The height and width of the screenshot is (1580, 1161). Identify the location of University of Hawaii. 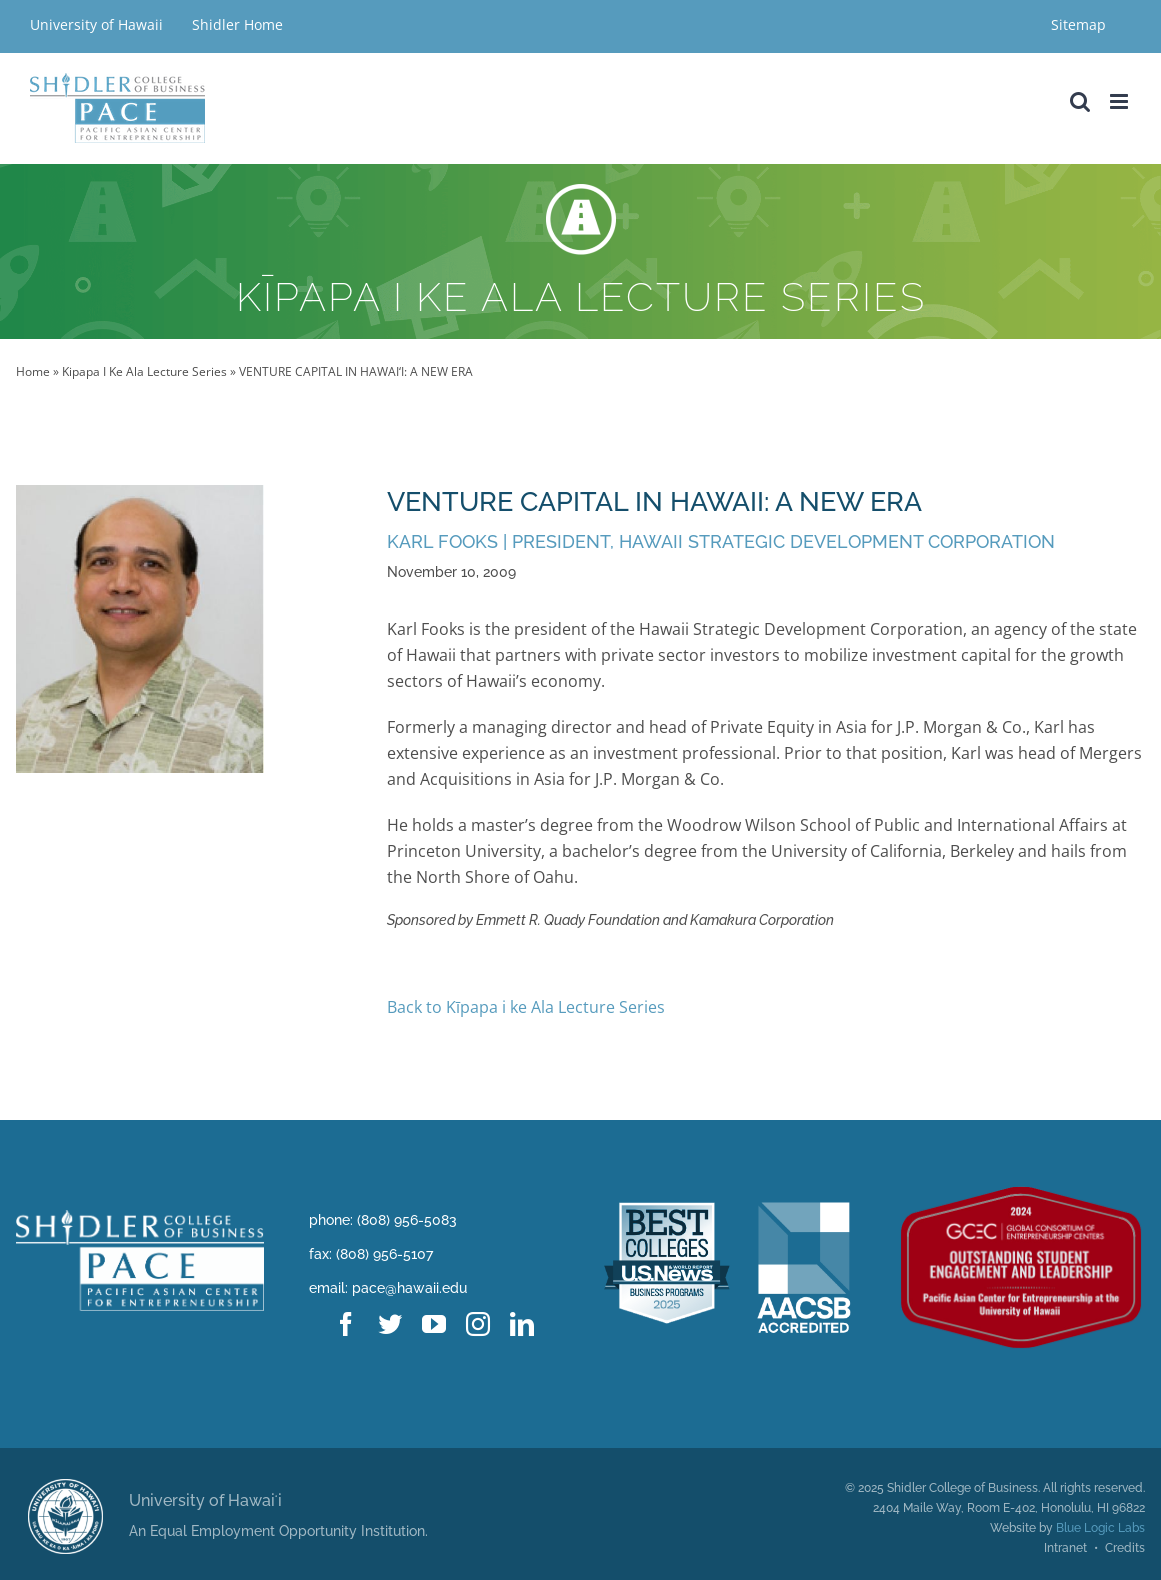
(98, 24).